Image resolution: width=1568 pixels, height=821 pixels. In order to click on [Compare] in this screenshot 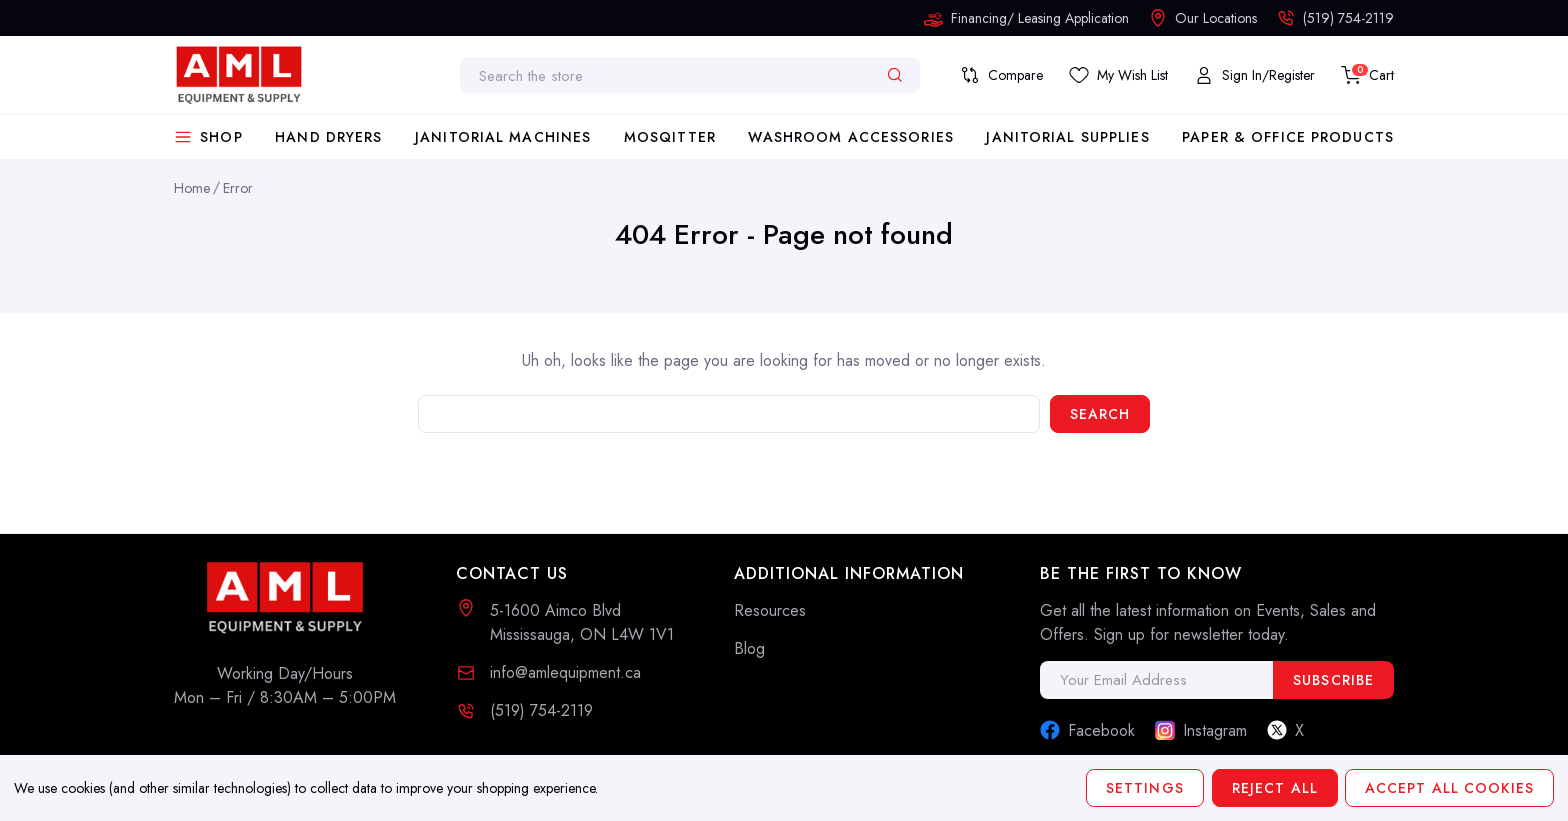, I will do `click(1001, 75)`.